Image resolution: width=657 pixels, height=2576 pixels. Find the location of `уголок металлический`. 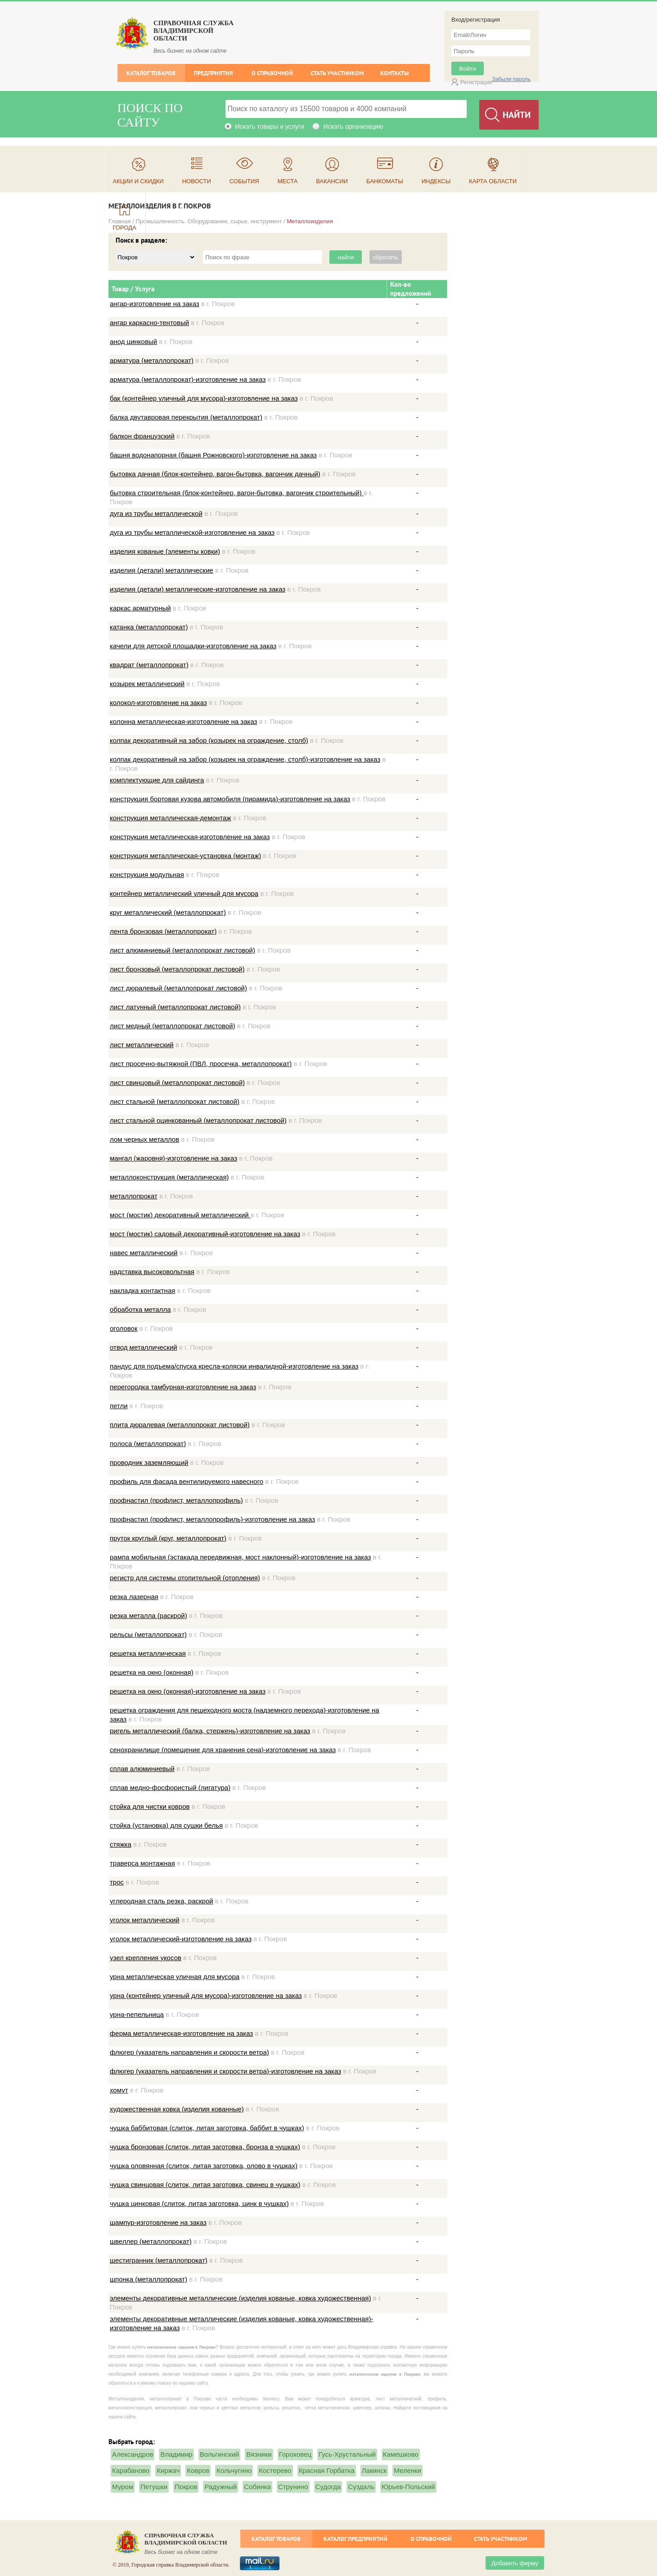

уголок металлический is located at coordinates (145, 1920).